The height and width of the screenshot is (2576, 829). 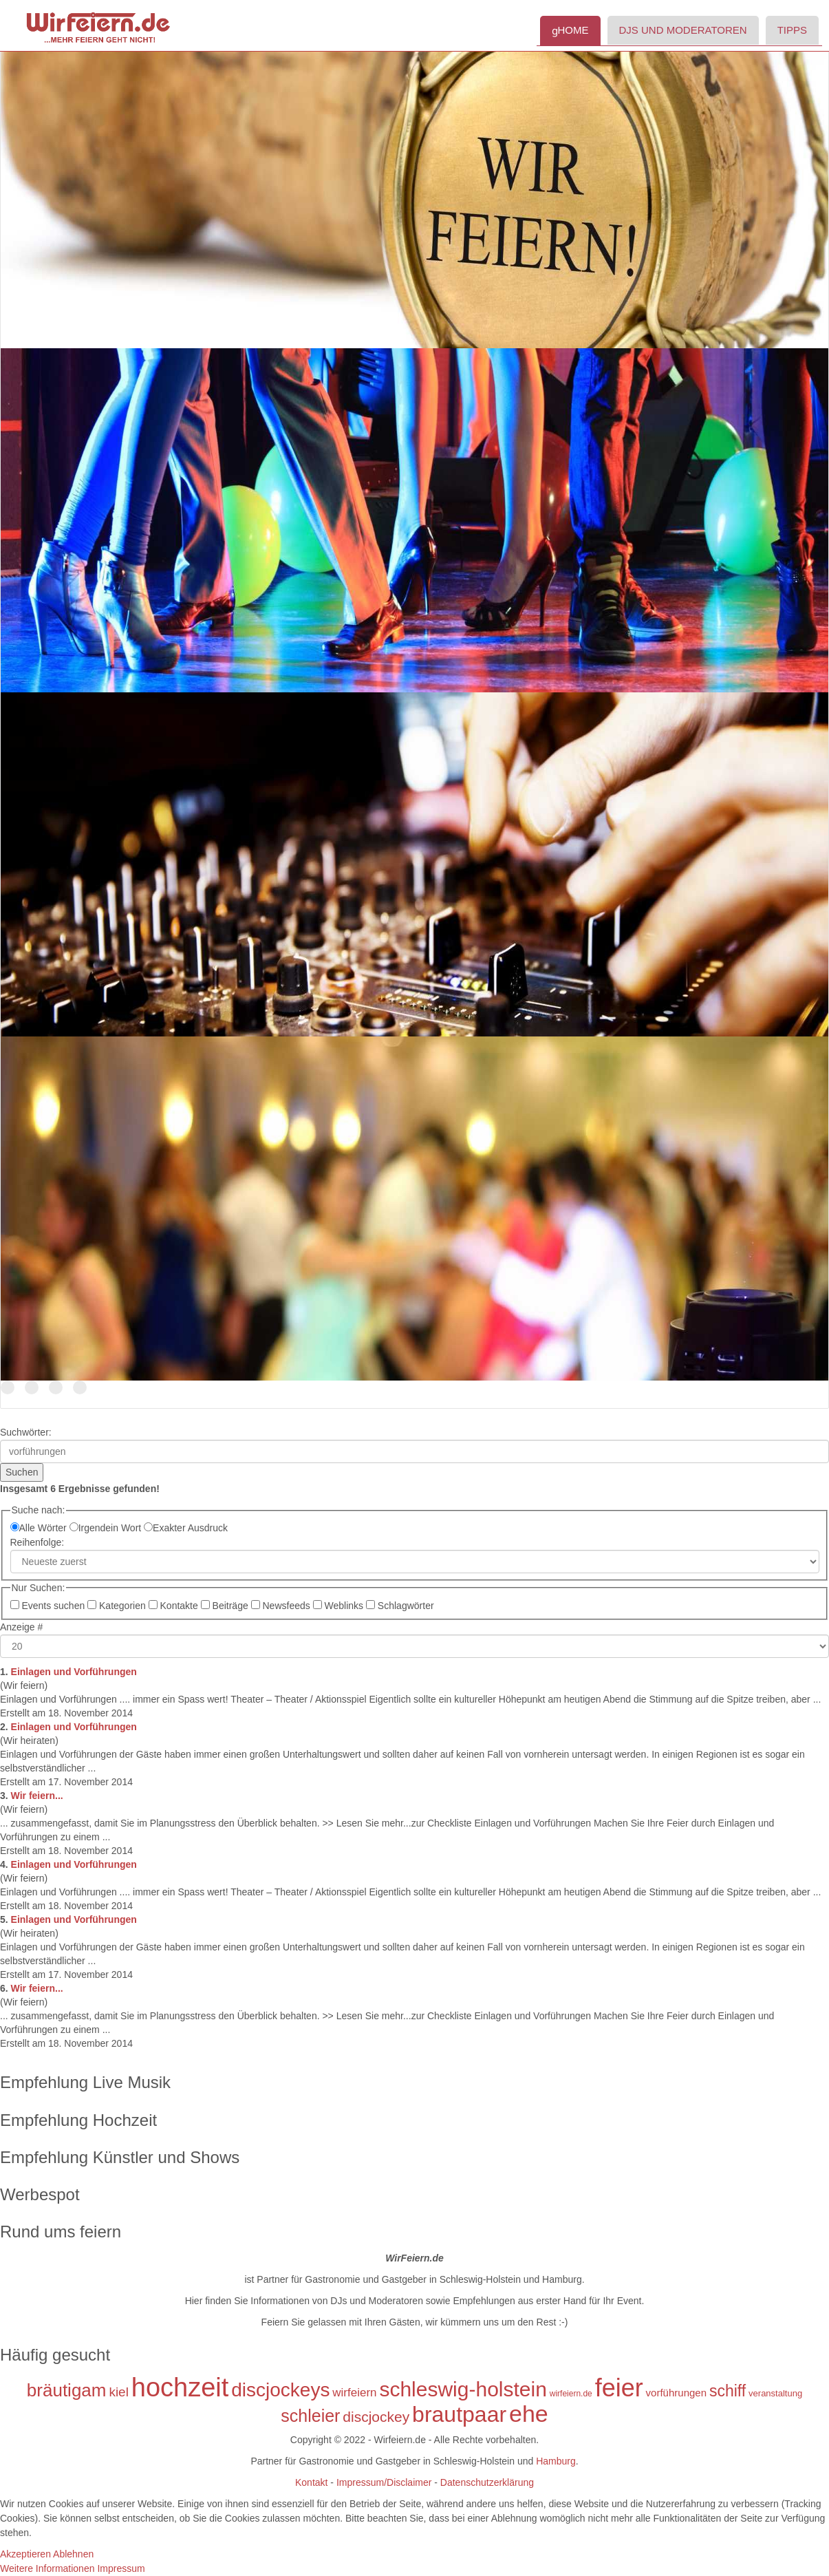 I want to click on Suchen, so click(x=22, y=1472).